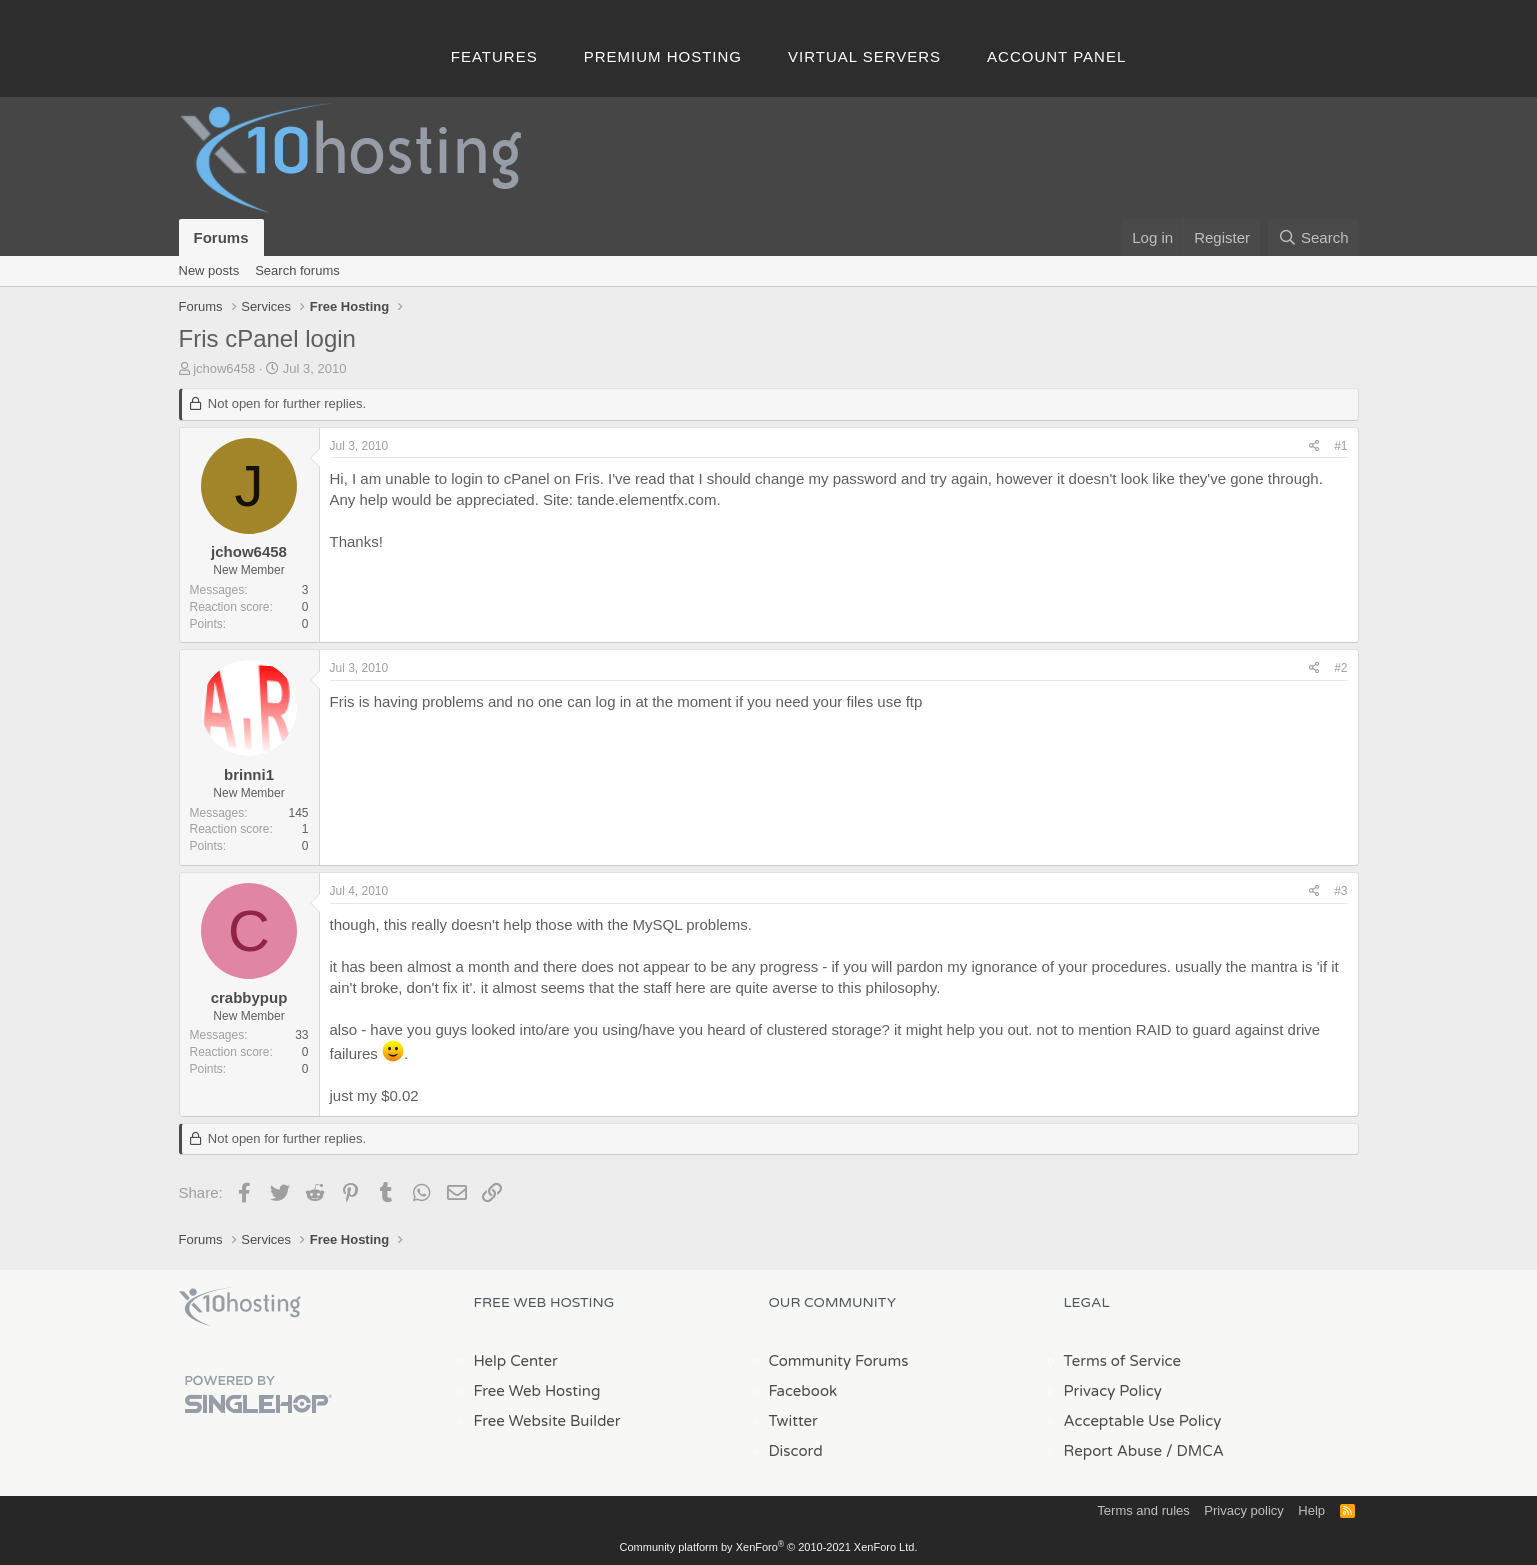 Image resolution: width=1537 pixels, height=1565 pixels. Describe the element at coordinates (796, 1451) in the screenshot. I see `Discord` at that location.